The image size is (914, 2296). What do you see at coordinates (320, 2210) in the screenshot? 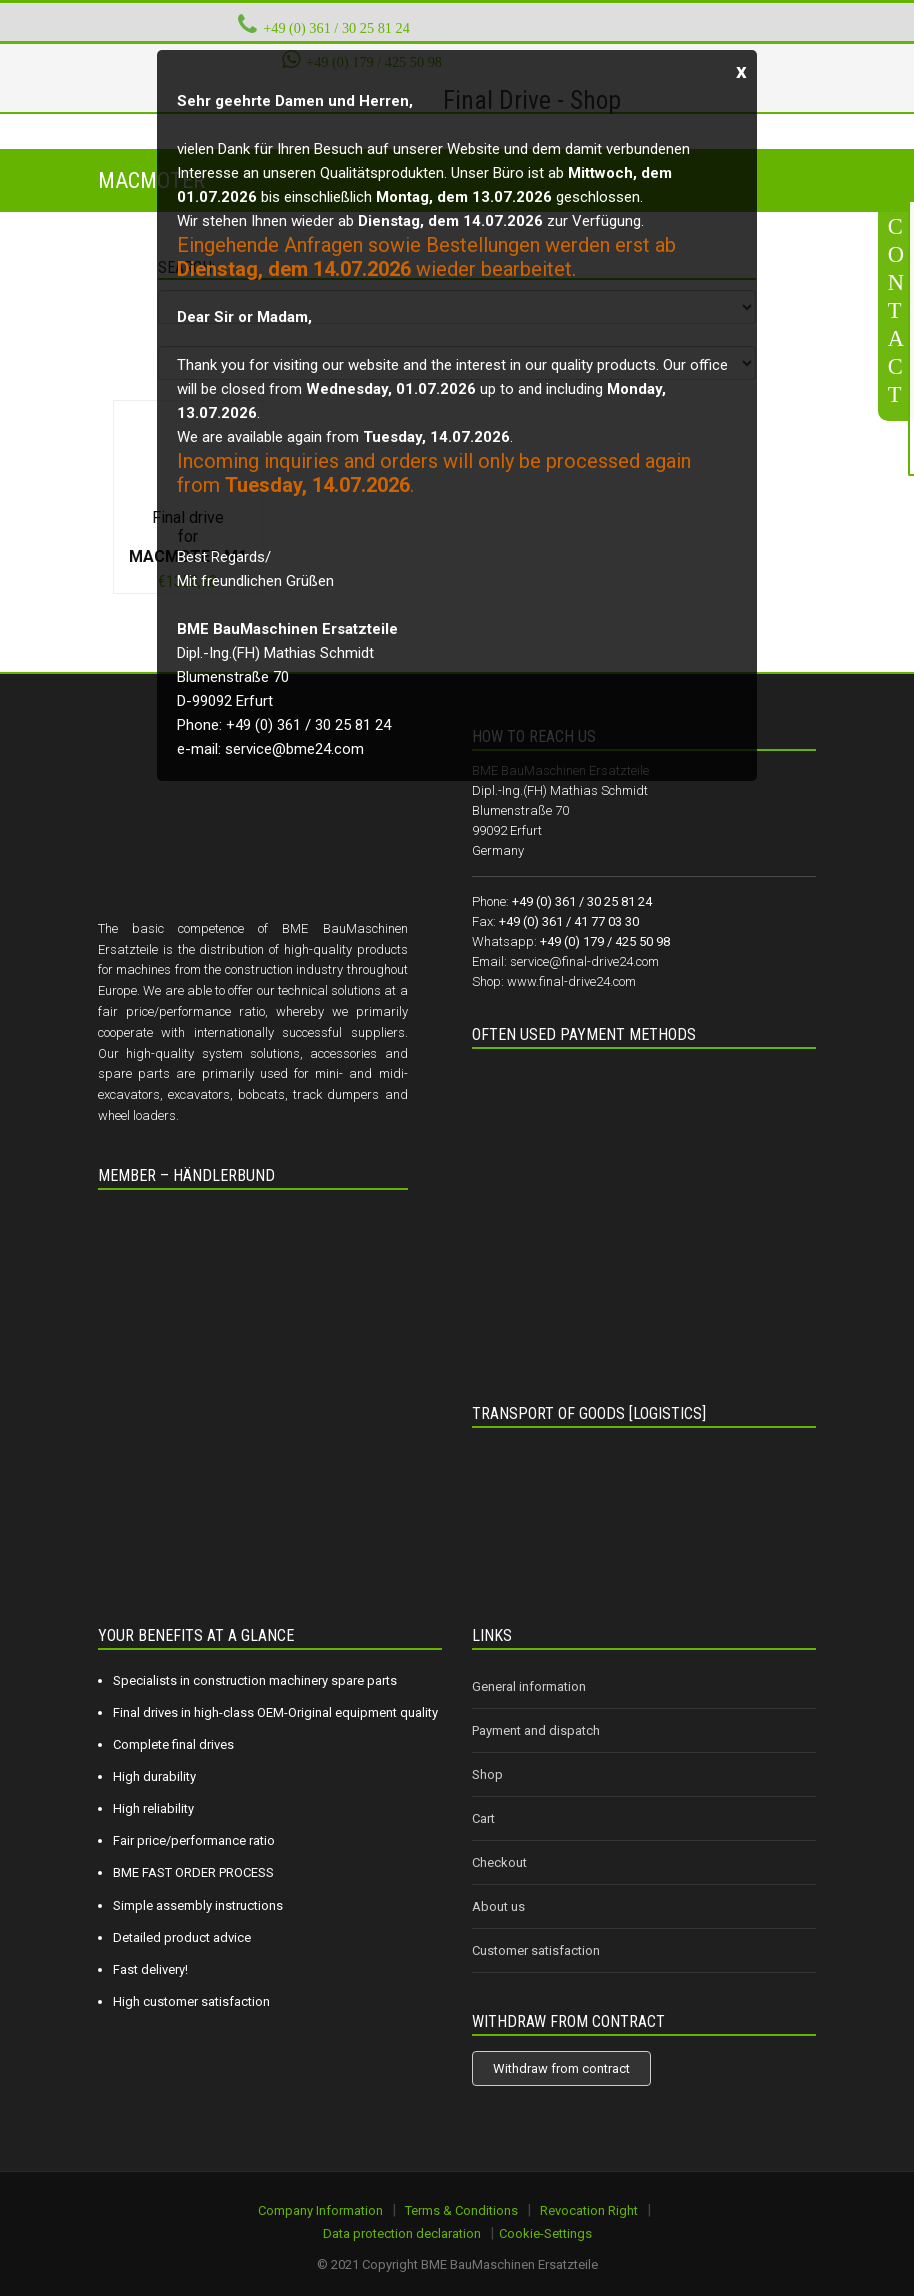
I see `Company Information` at bounding box center [320, 2210].